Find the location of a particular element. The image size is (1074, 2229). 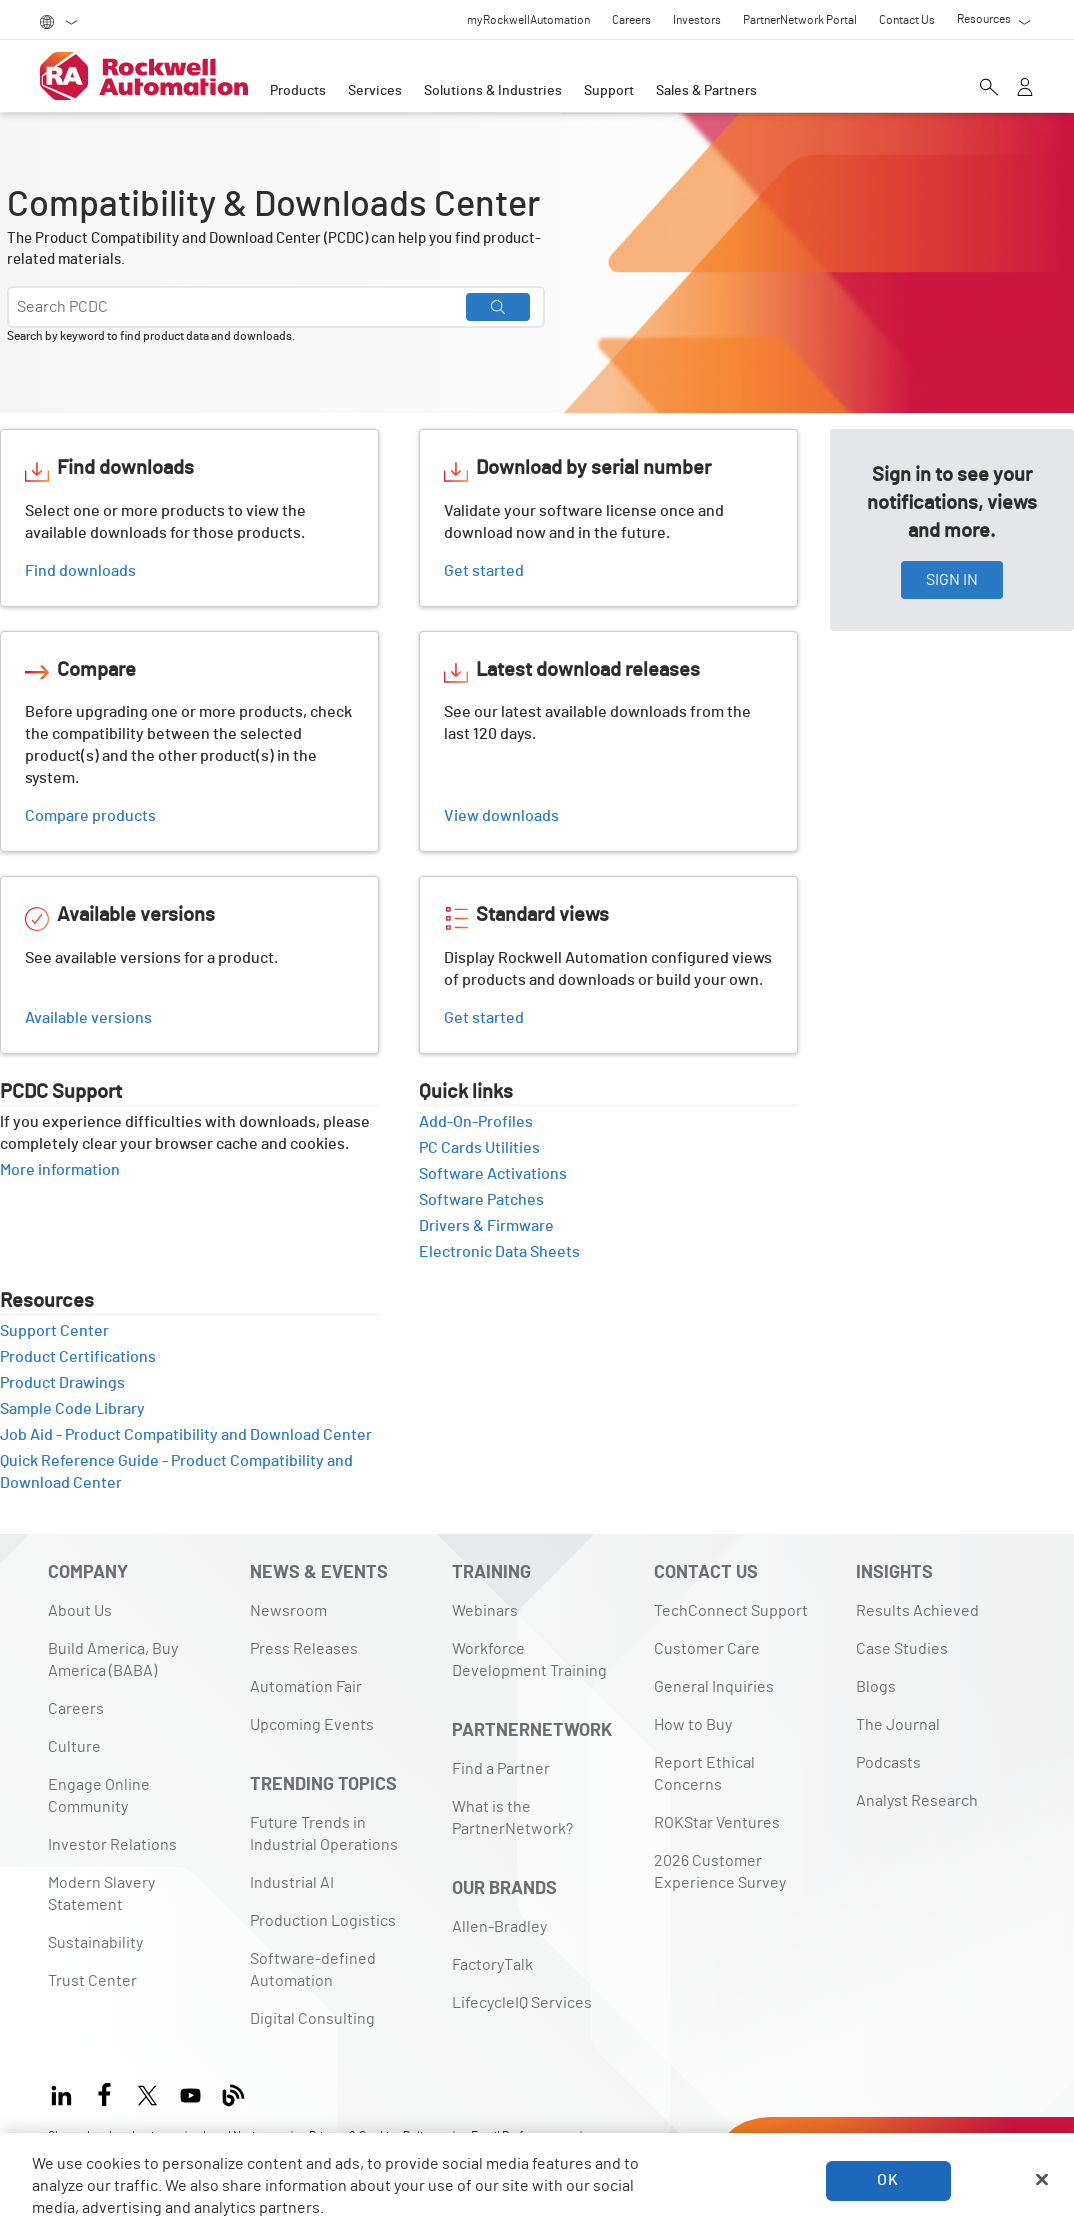

Solutions & Industries is located at coordinates (493, 91).